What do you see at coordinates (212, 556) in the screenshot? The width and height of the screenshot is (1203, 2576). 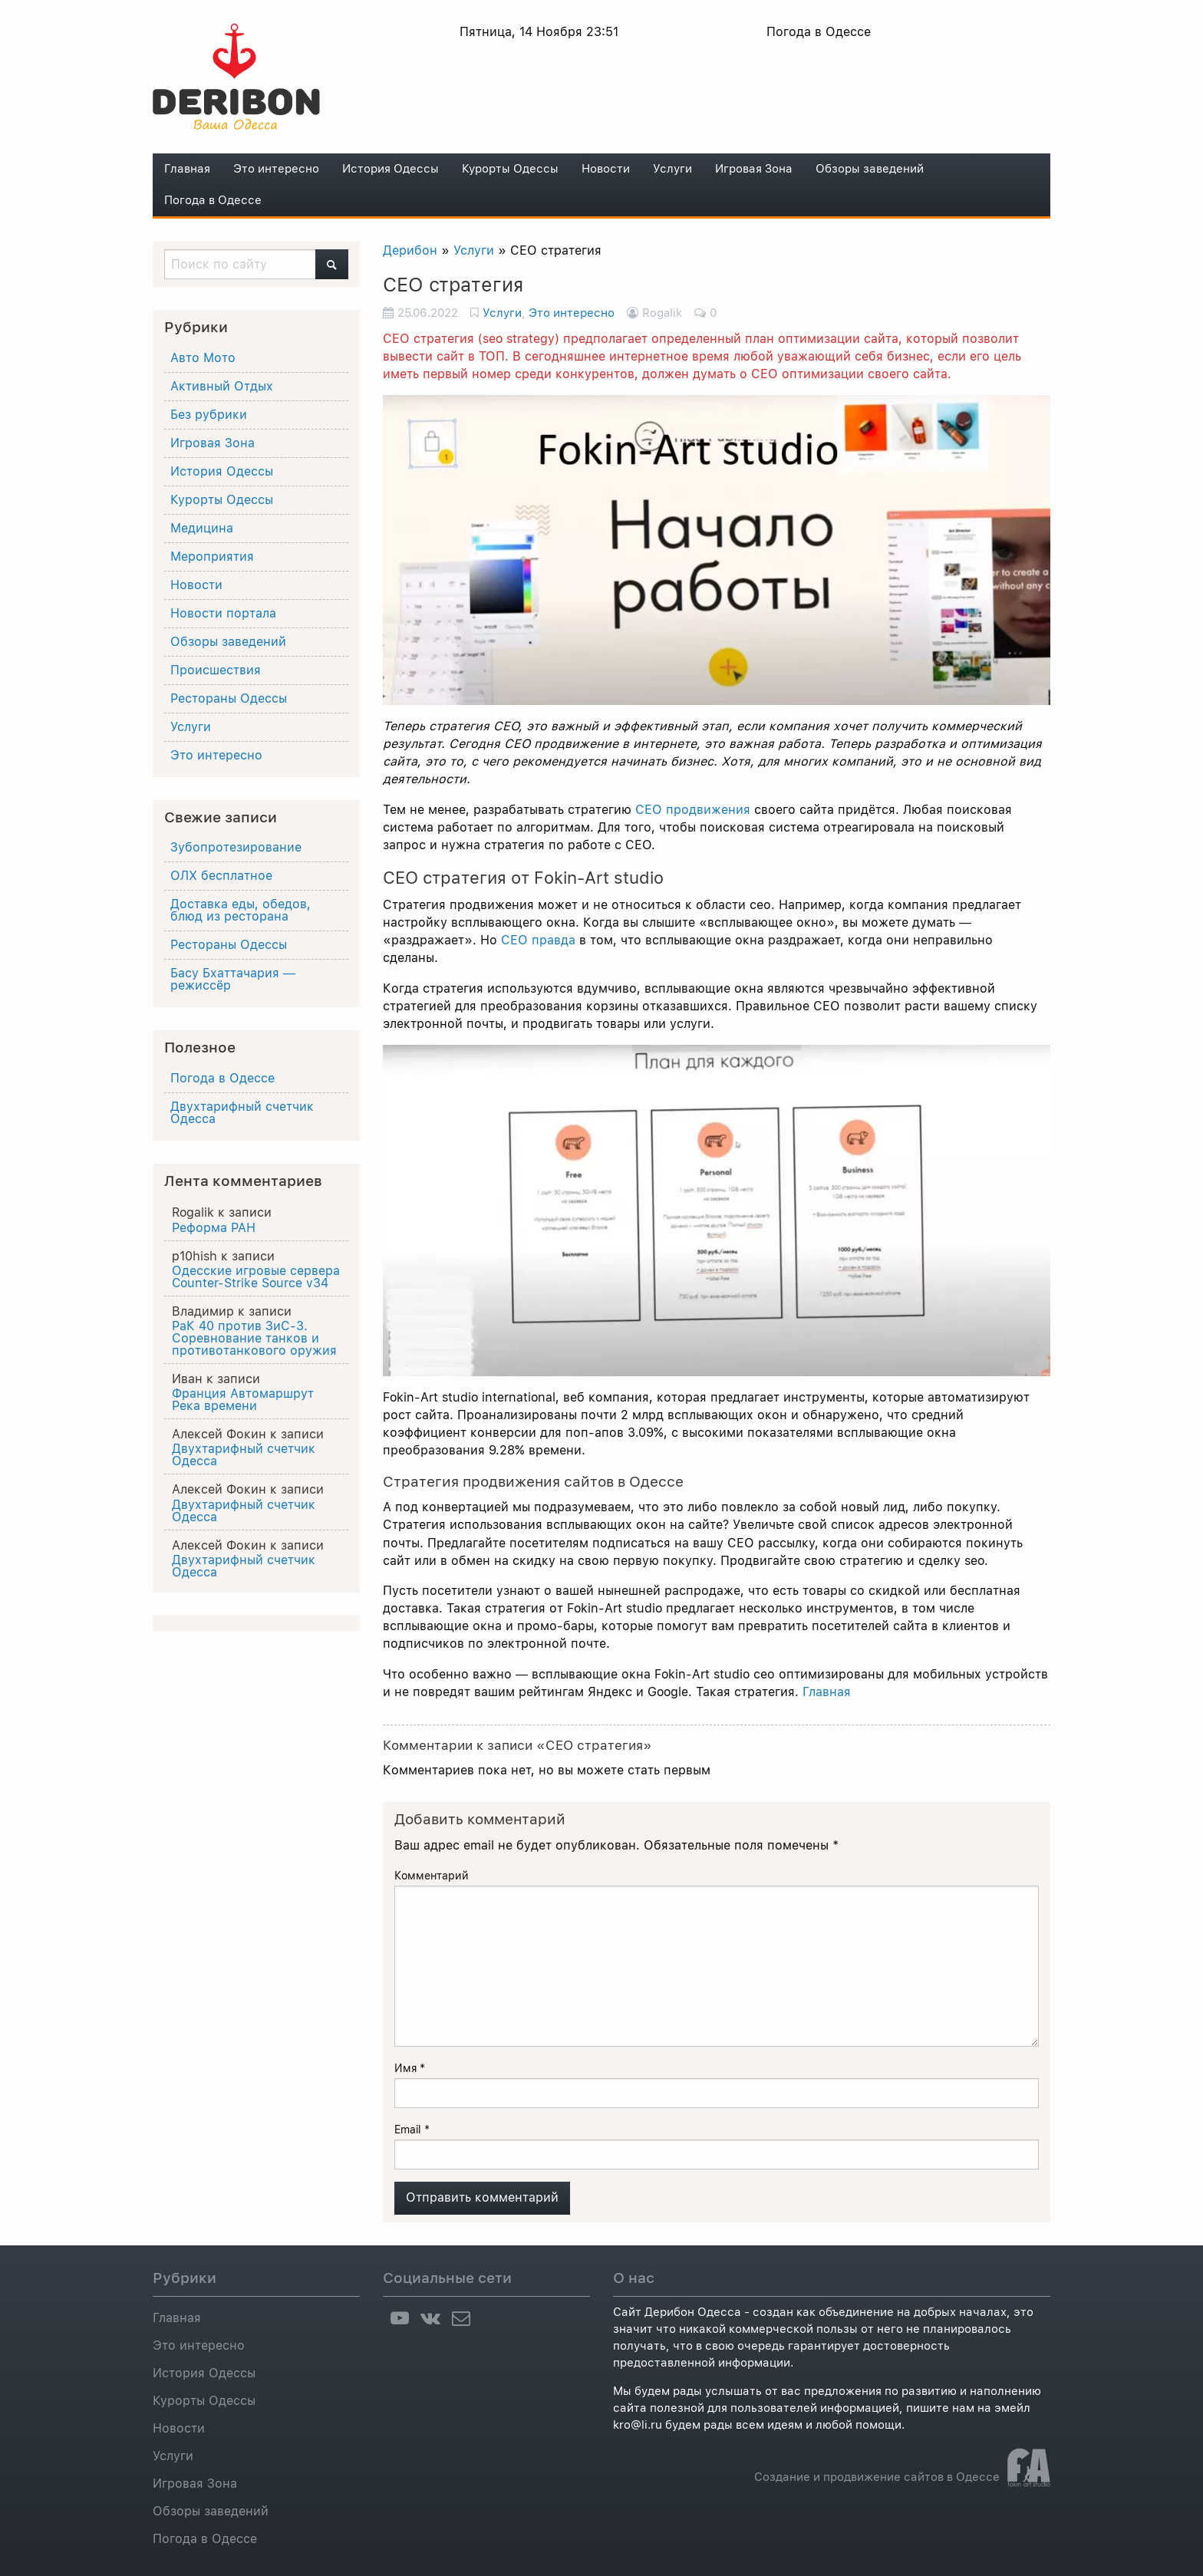 I see `Мероприятия` at bounding box center [212, 556].